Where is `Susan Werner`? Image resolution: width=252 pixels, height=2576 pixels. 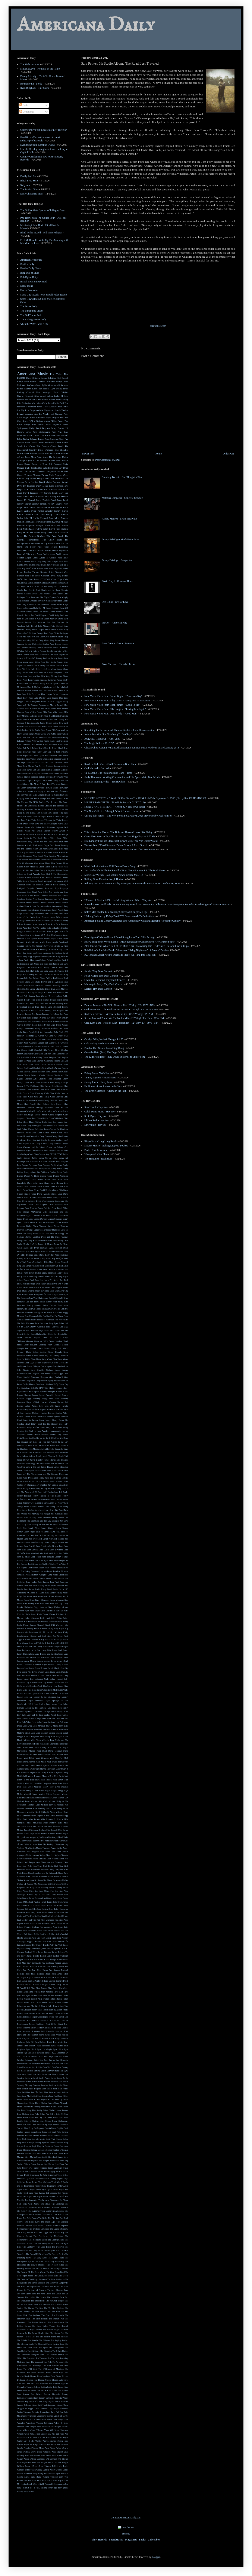 Susan Werner is located at coordinates (31, 2171).